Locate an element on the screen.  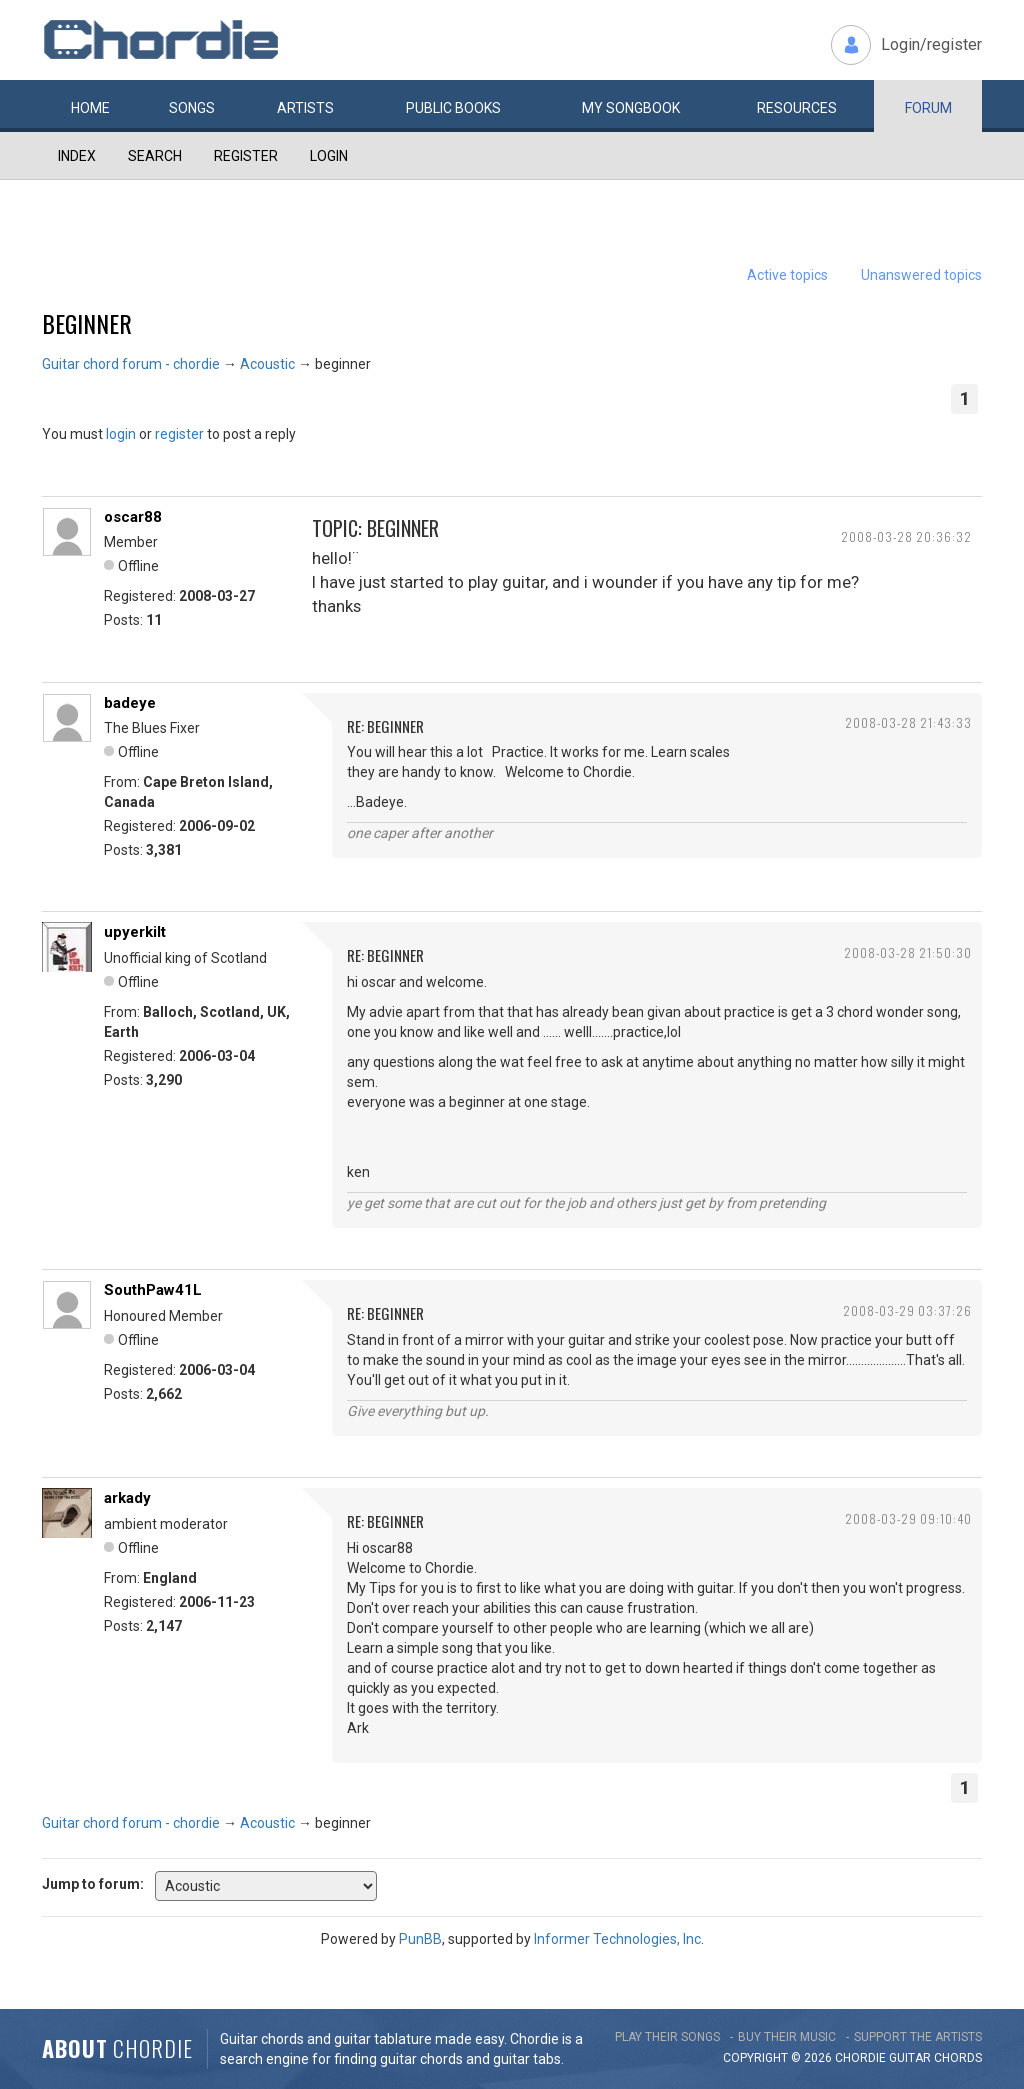
Acoustic is located at coordinates (267, 364).